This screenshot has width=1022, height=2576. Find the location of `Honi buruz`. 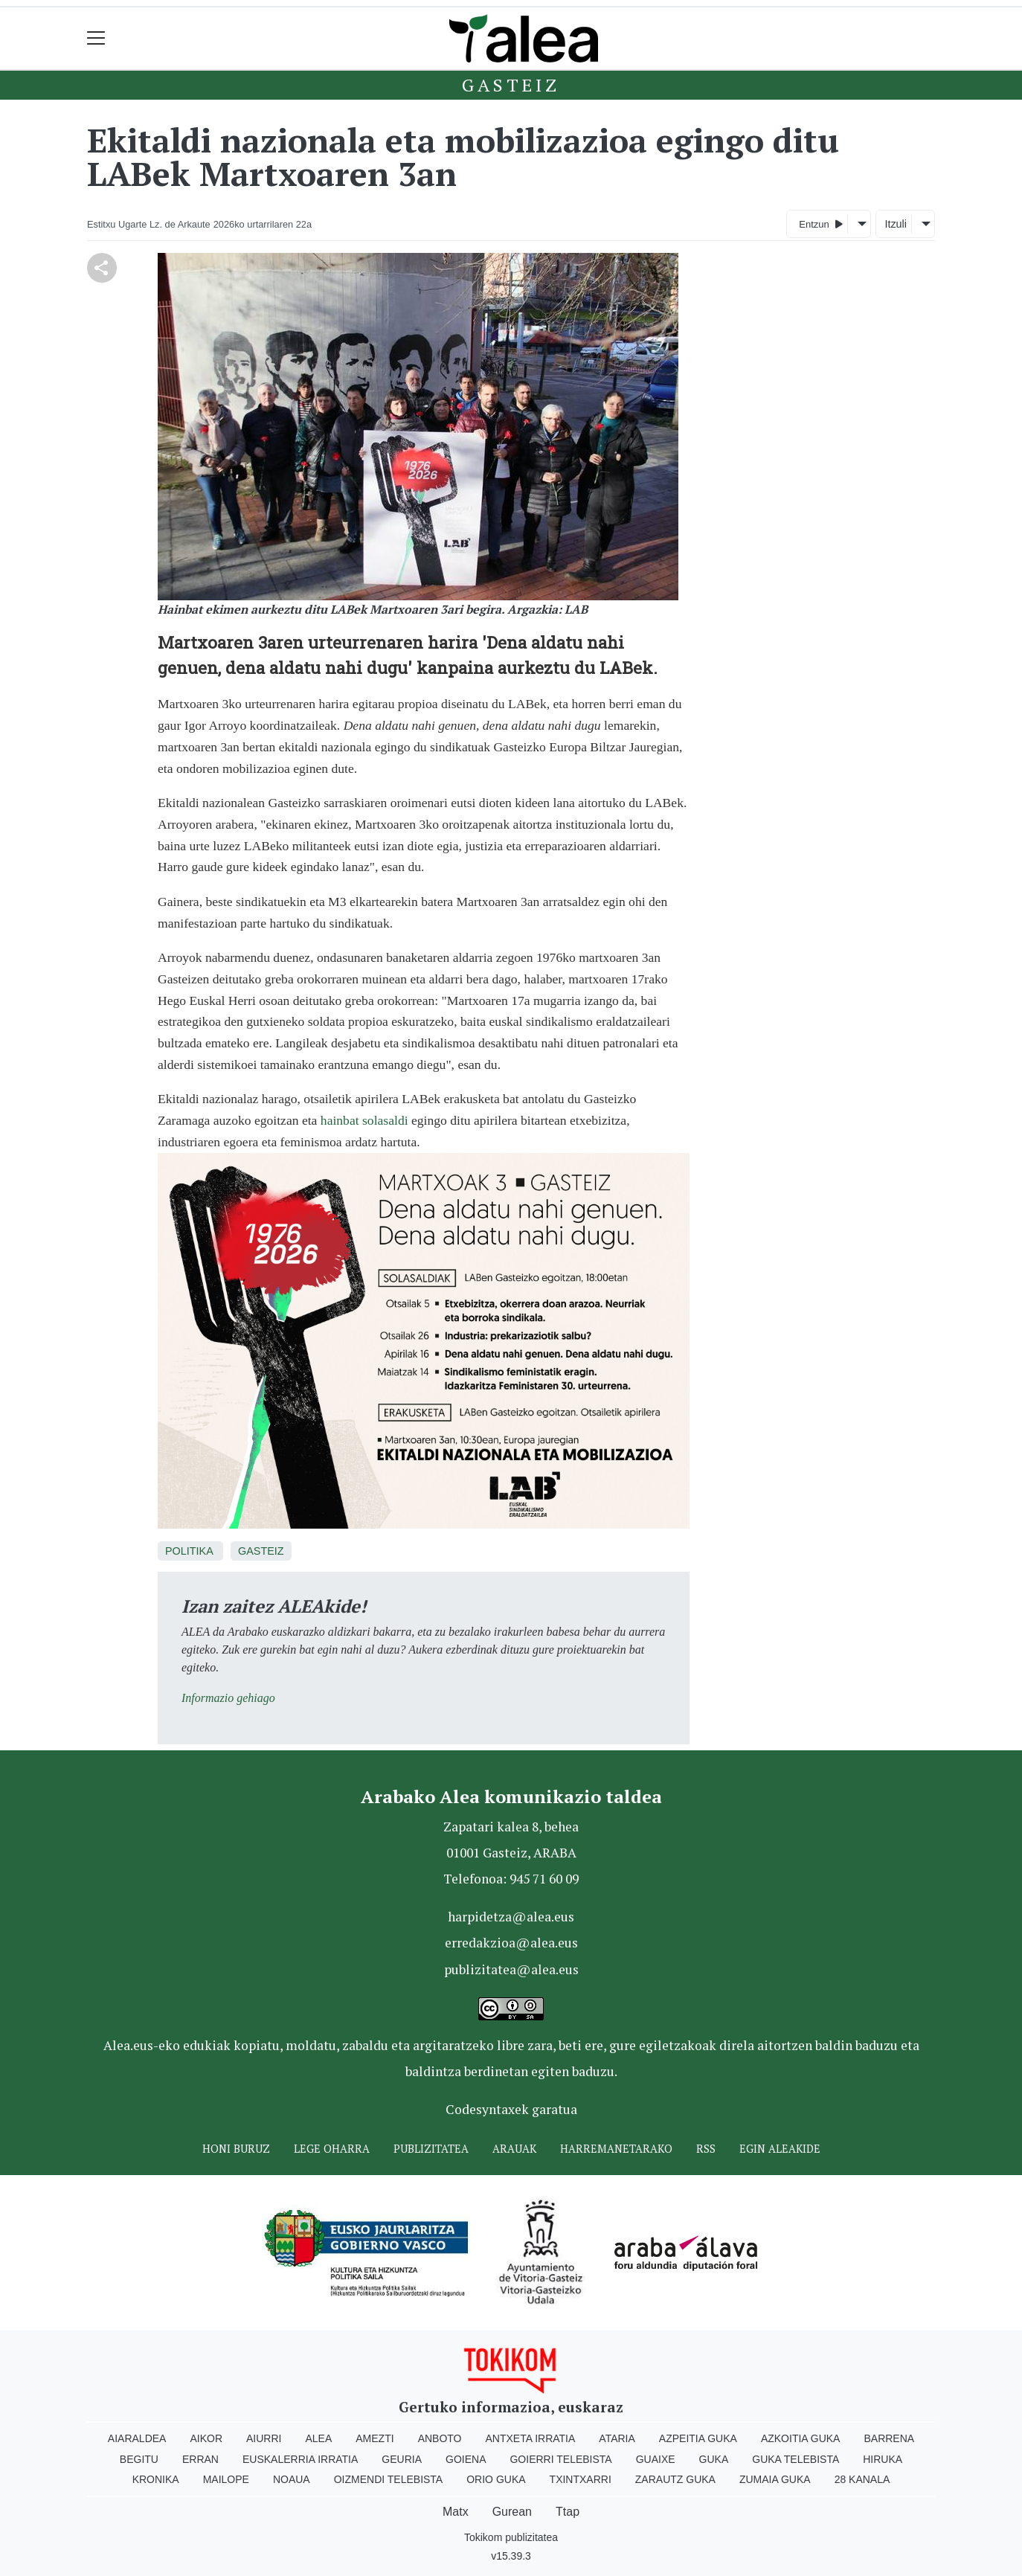

Honi buruz is located at coordinates (236, 2149).